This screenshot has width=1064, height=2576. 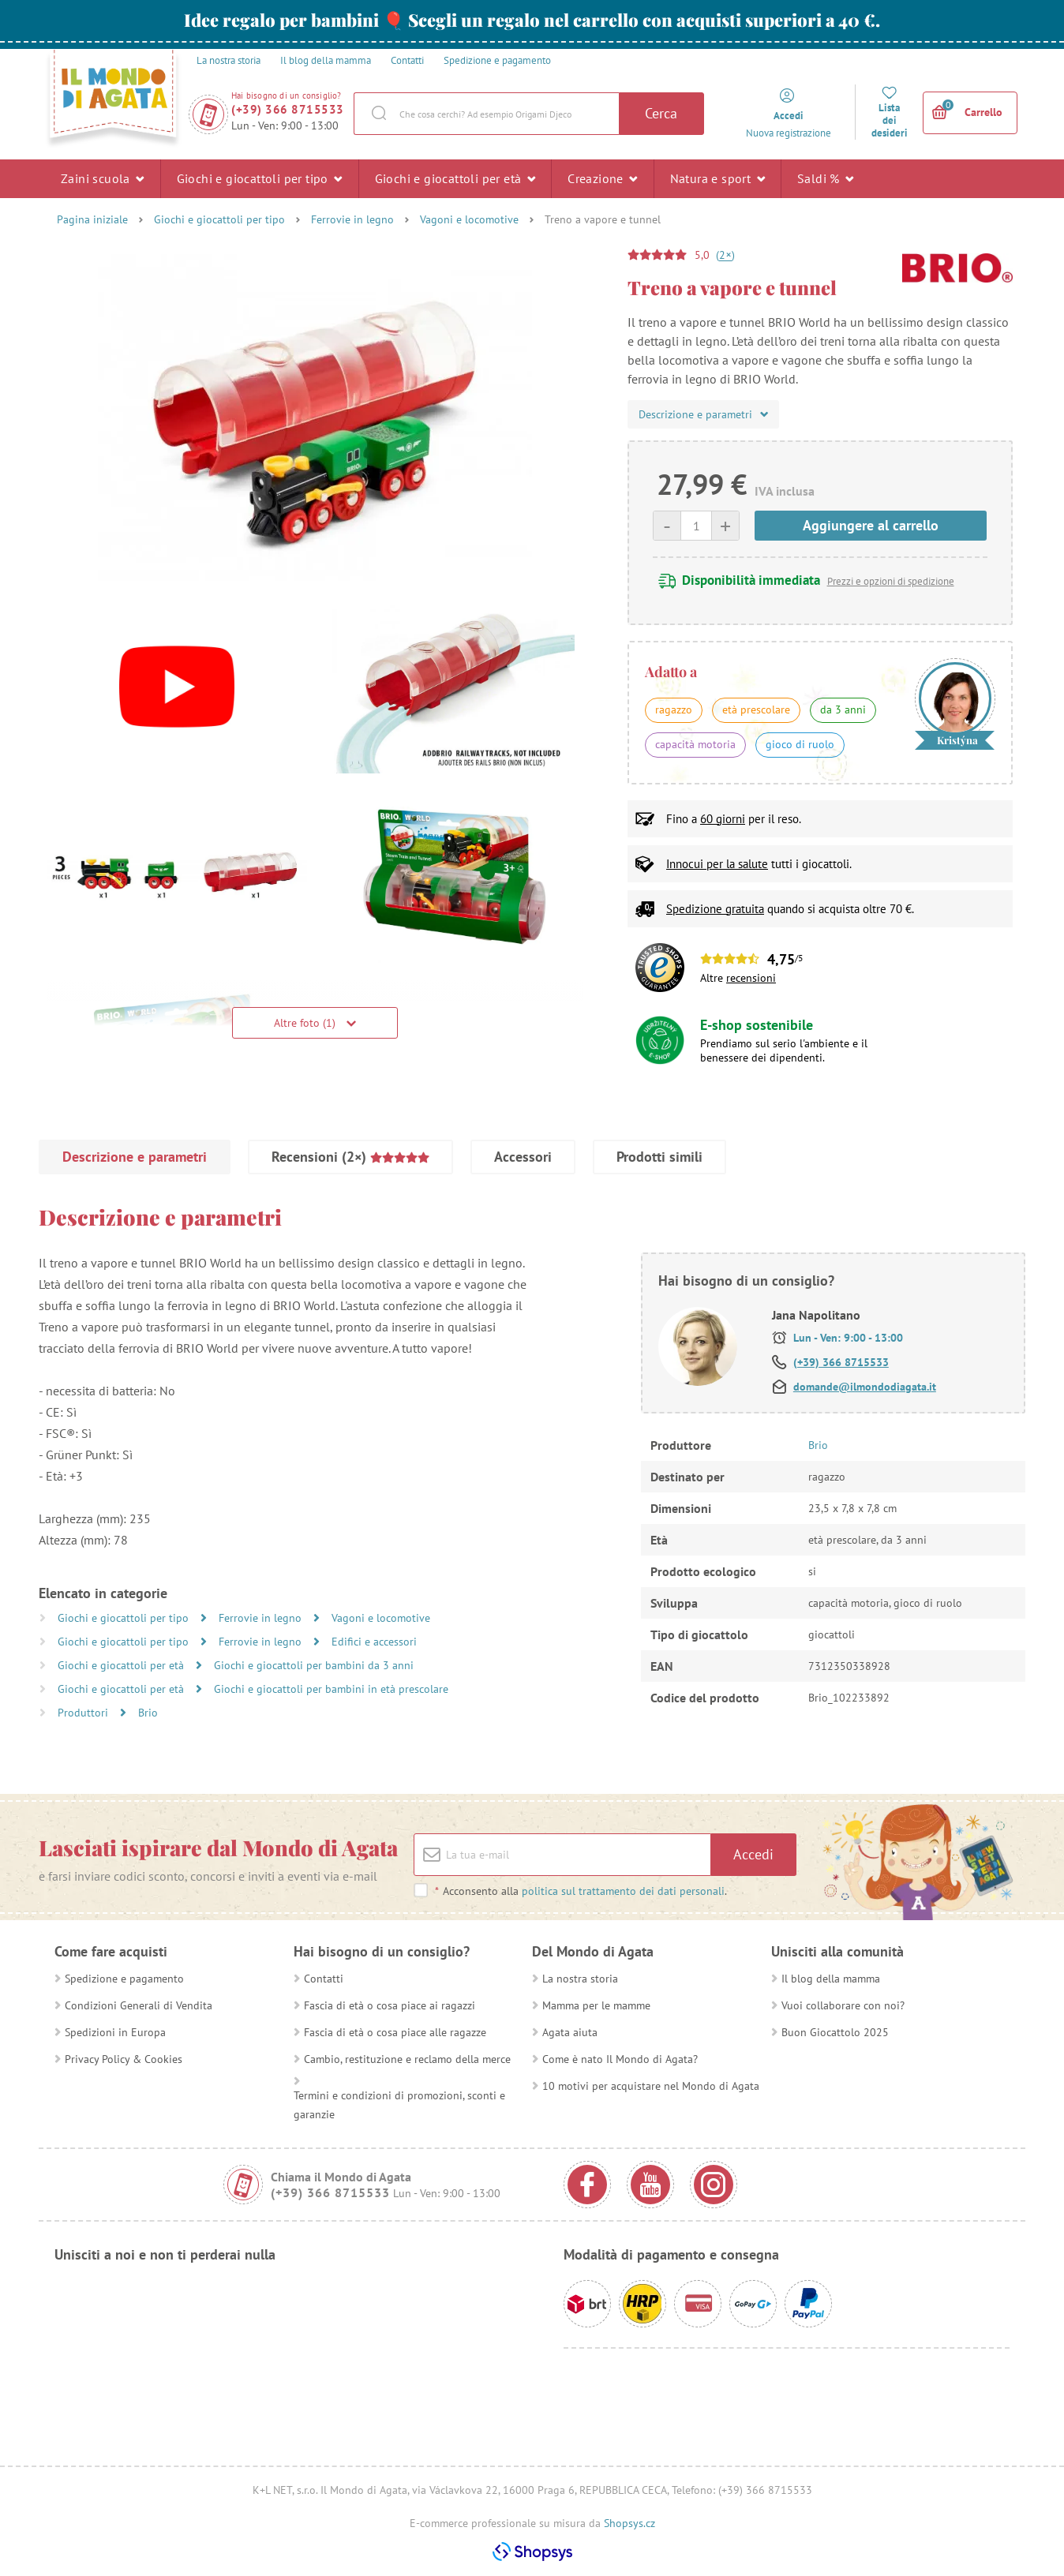 What do you see at coordinates (84, 1712) in the screenshot?
I see `Produttori` at bounding box center [84, 1712].